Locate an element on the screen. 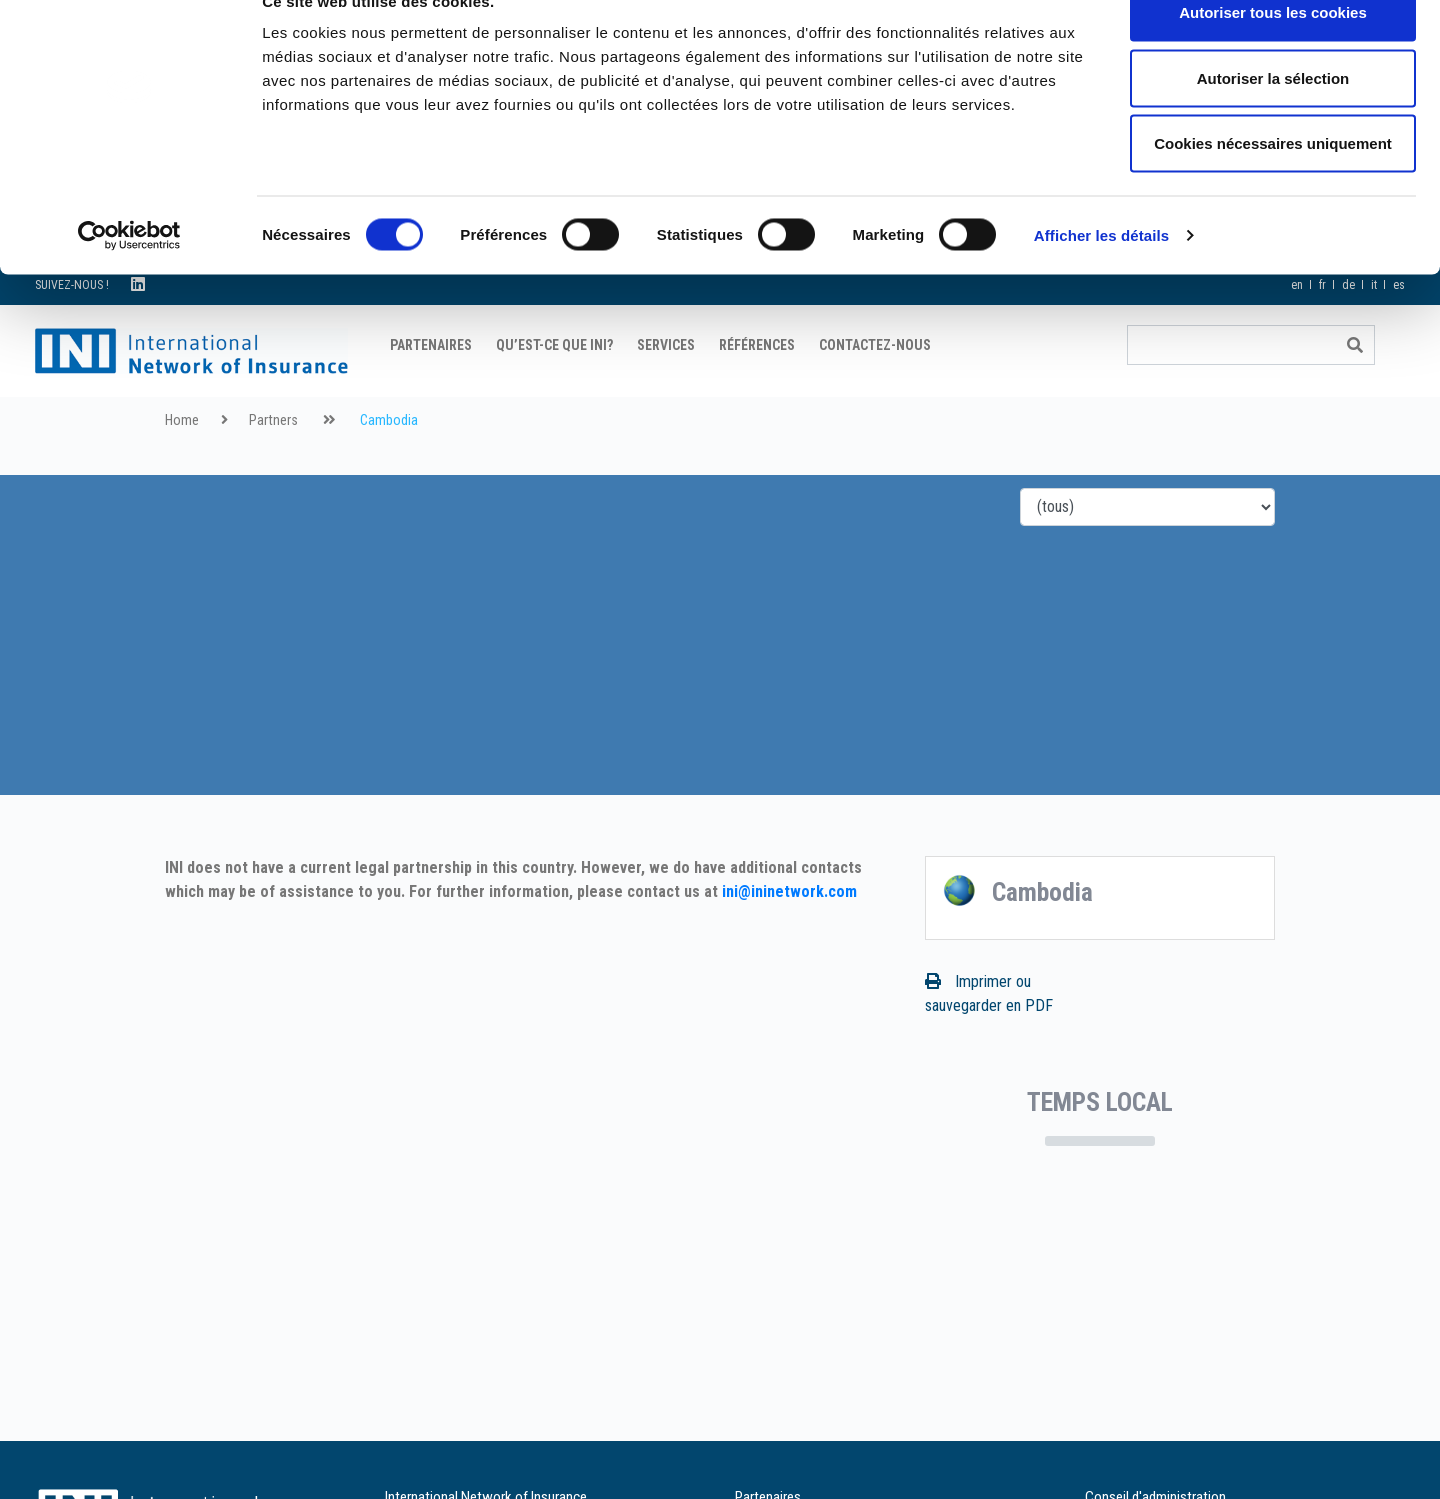 The image size is (1440, 1499). de is located at coordinates (1348, 335).